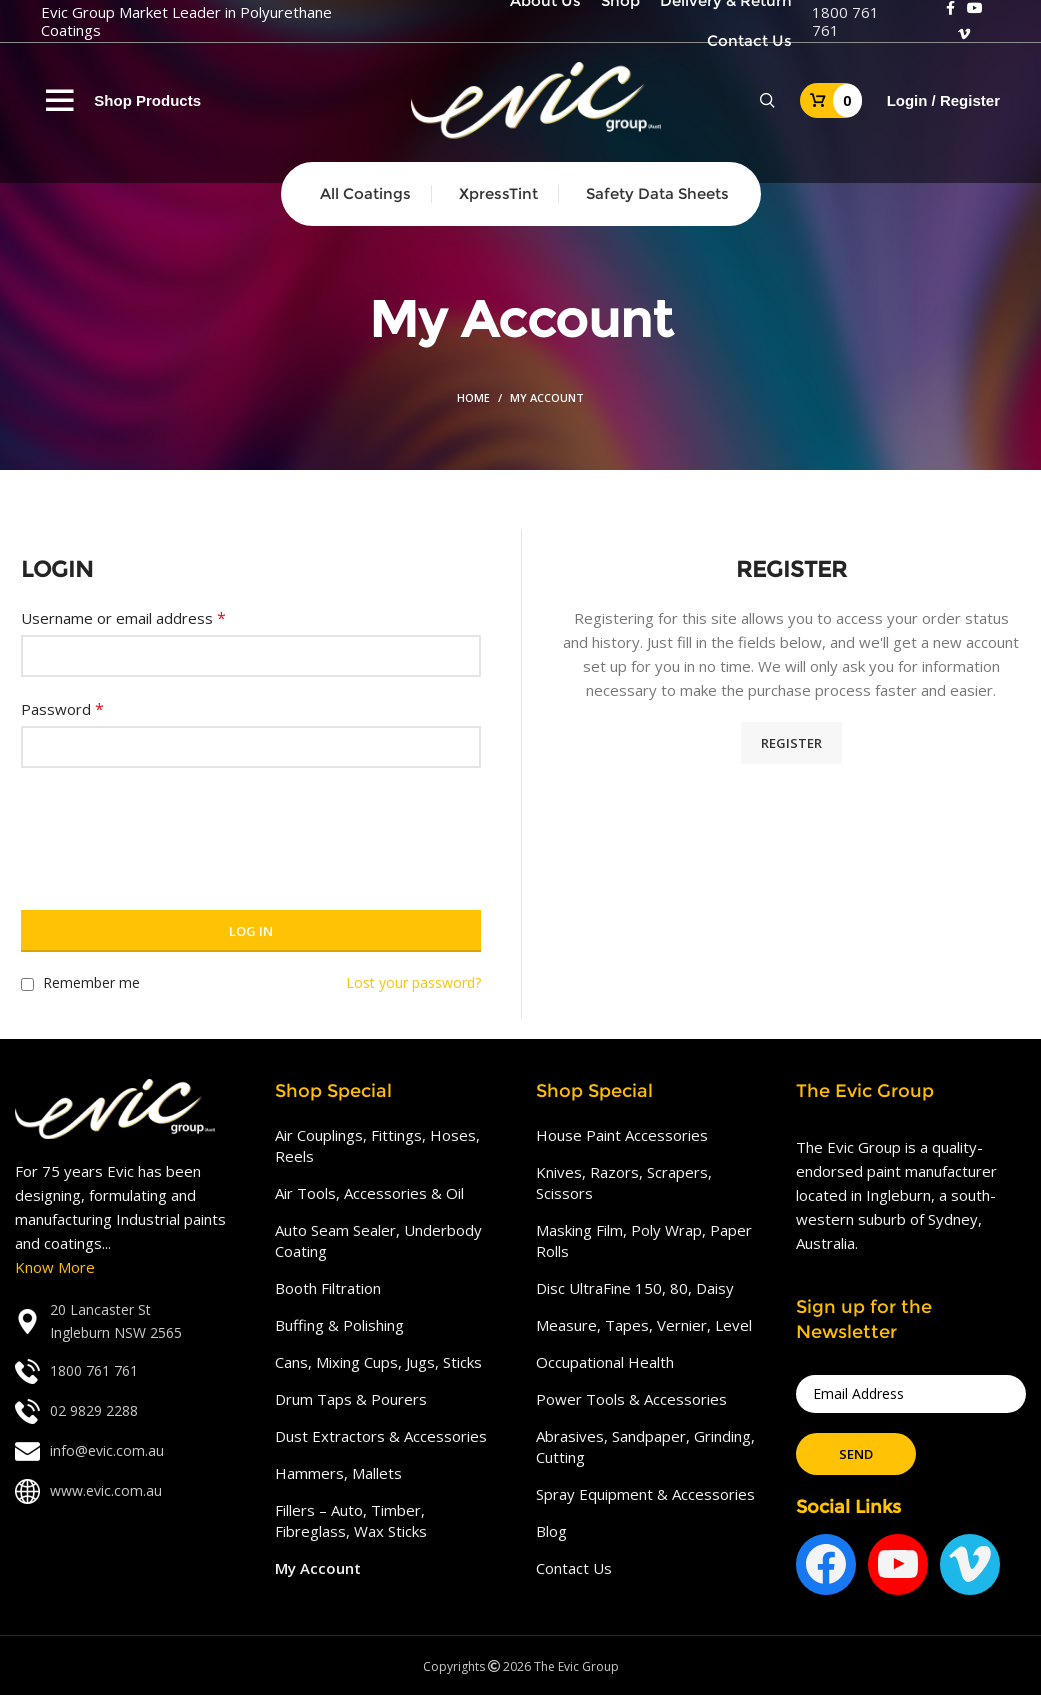 The height and width of the screenshot is (1695, 1041). What do you see at coordinates (377, 1145) in the screenshot?
I see `Air Couplings, Fittings, Hoses, Reels` at bounding box center [377, 1145].